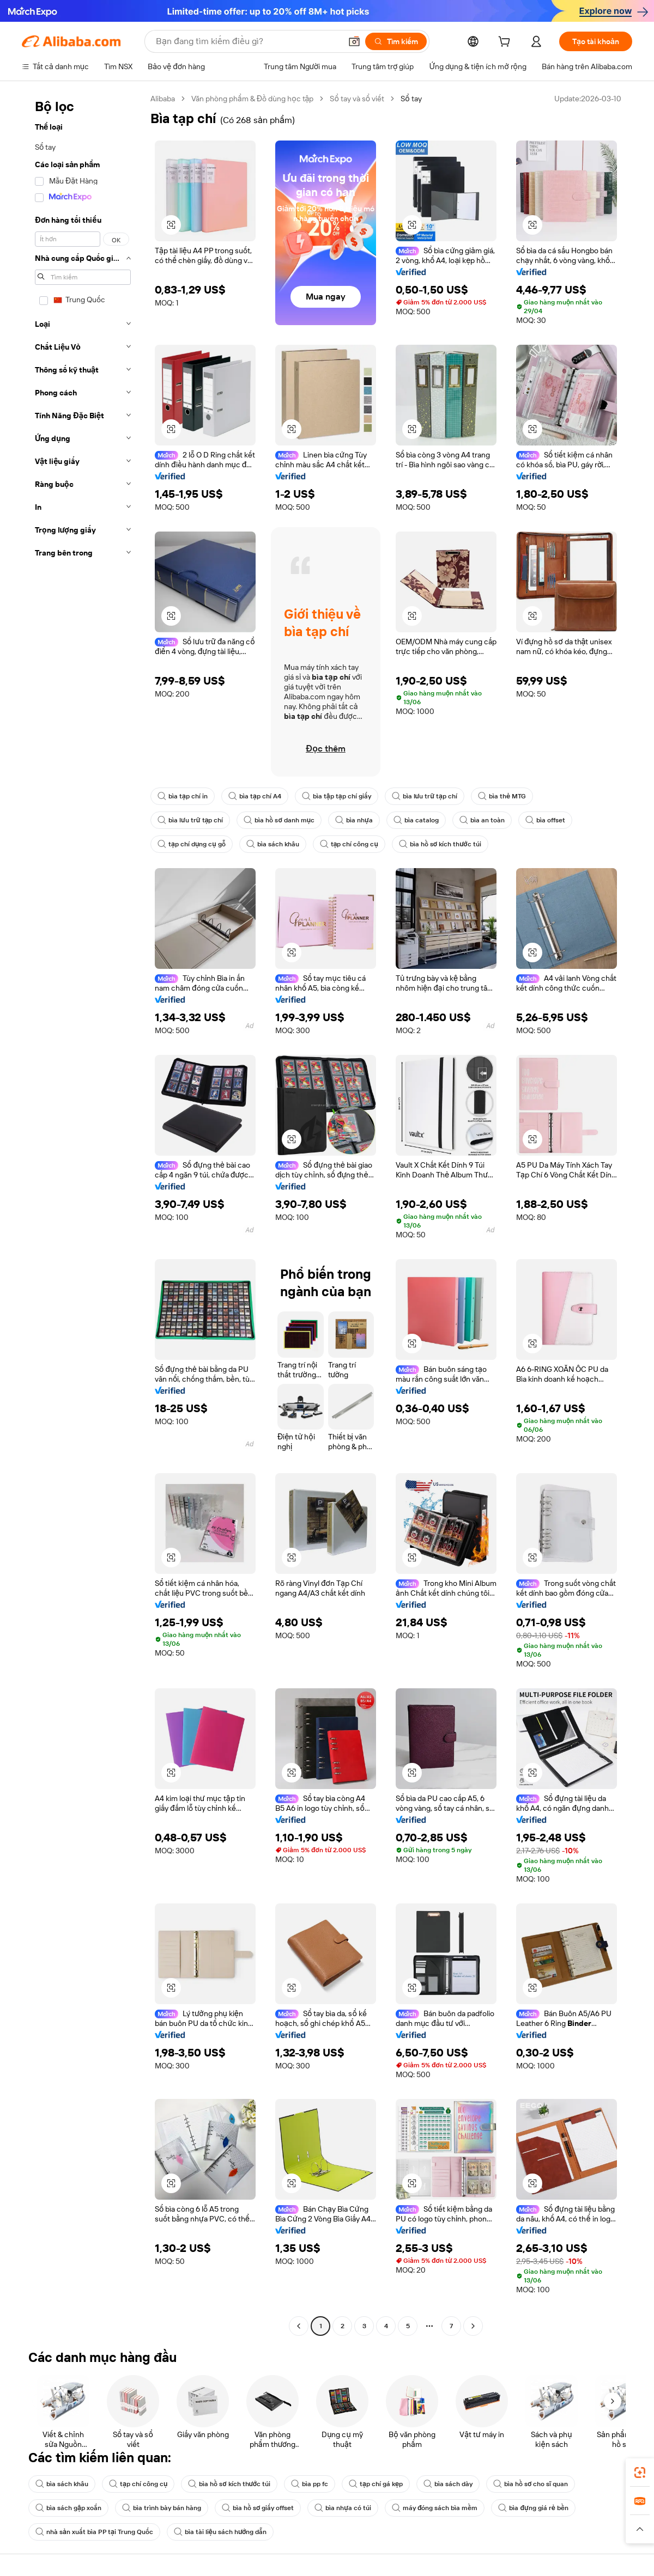 Image resolution: width=654 pixels, height=2576 pixels. What do you see at coordinates (183, 796) in the screenshot?
I see `bìa tạp chí in` at bounding box center [183, 796].